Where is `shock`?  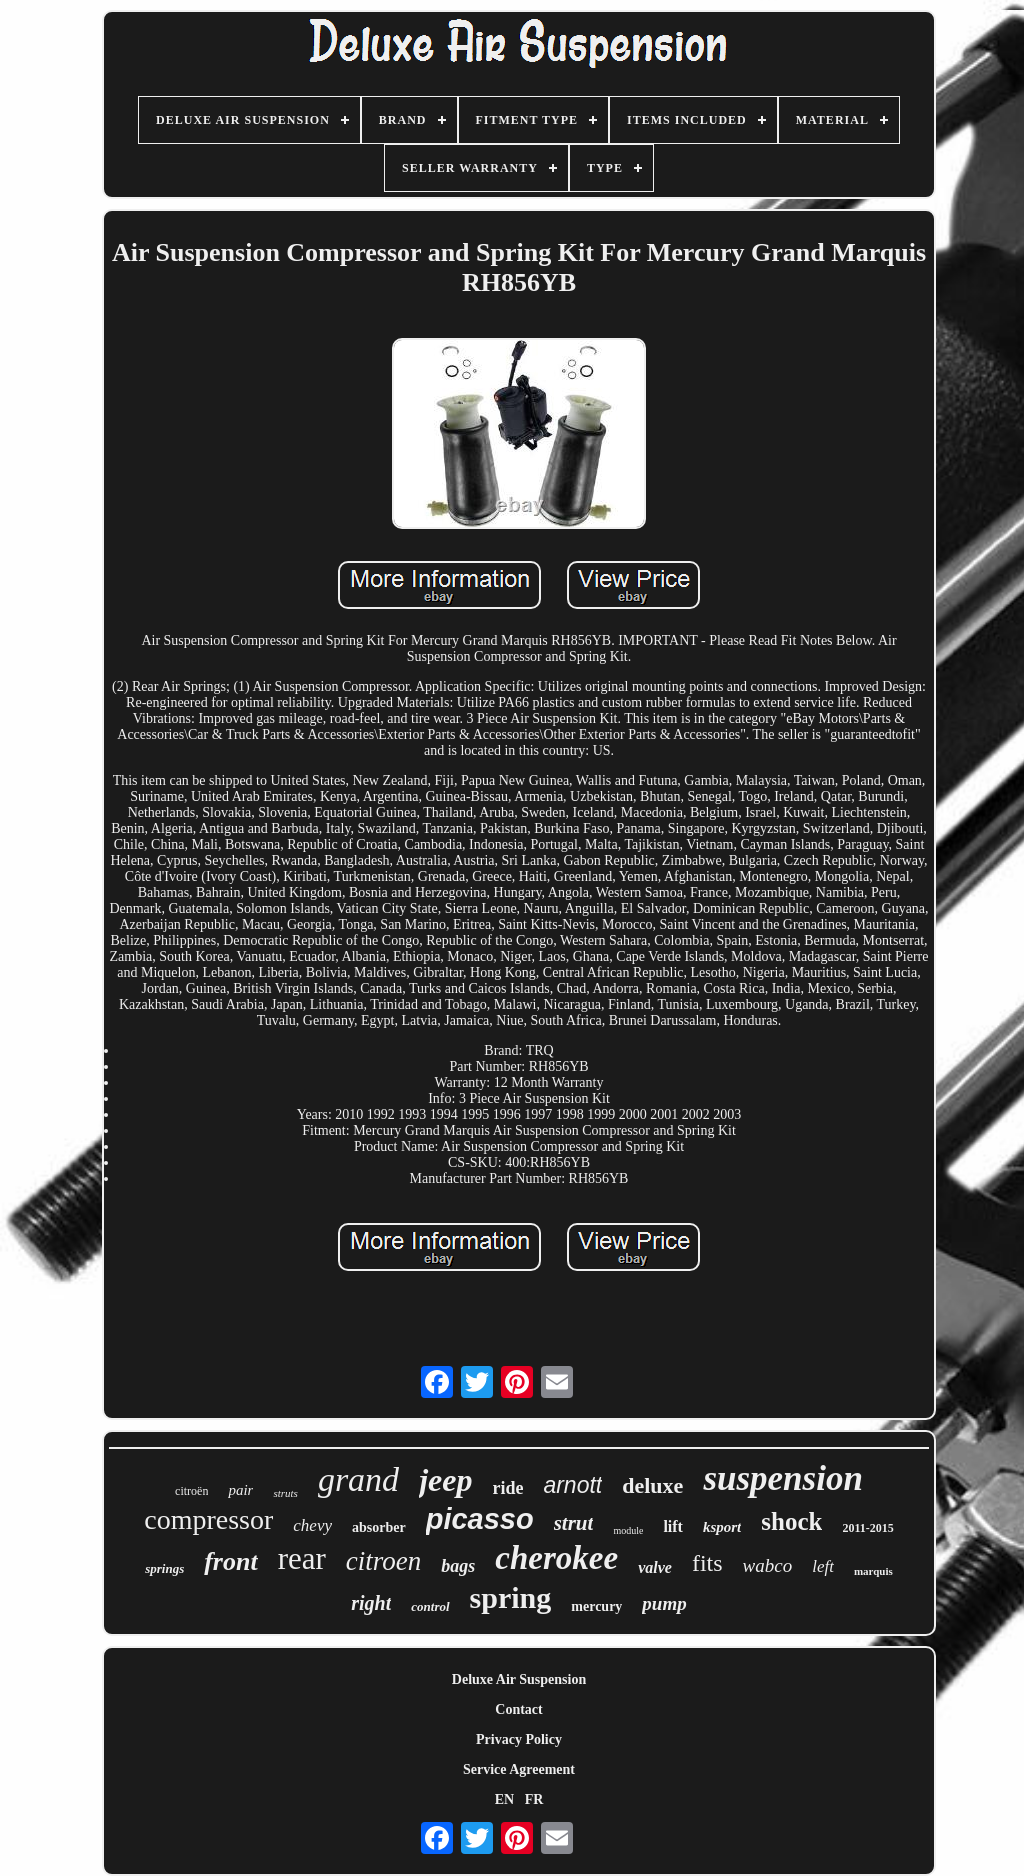 shock is located at coordinates (791, 1521).